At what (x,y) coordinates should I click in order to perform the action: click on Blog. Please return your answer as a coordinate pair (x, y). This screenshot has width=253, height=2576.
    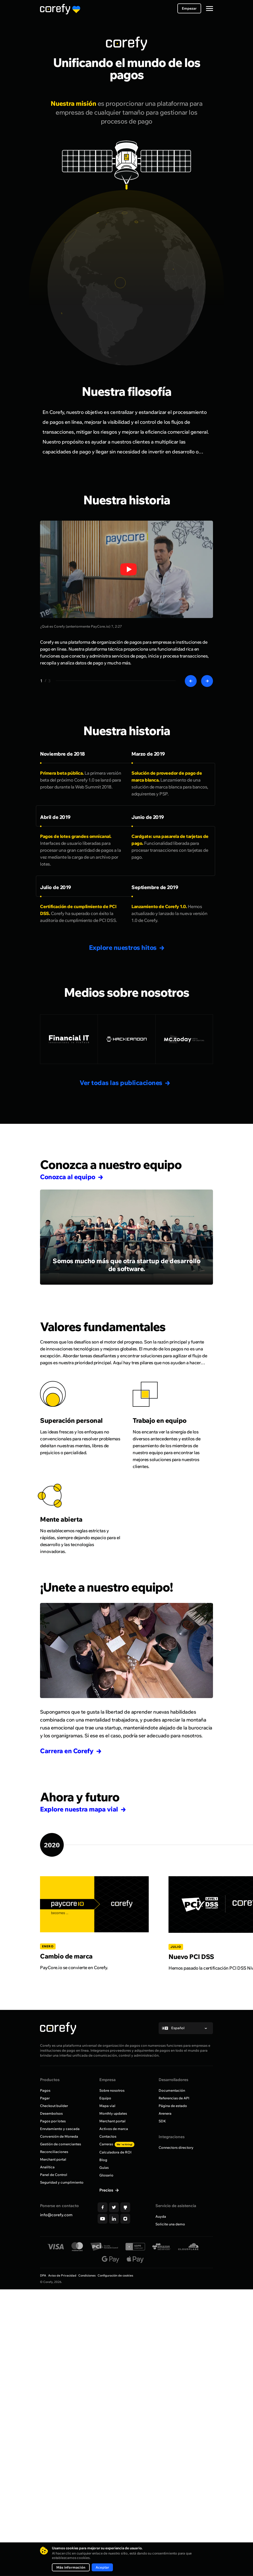
    Looking at the image, I should click on (103, 2216).